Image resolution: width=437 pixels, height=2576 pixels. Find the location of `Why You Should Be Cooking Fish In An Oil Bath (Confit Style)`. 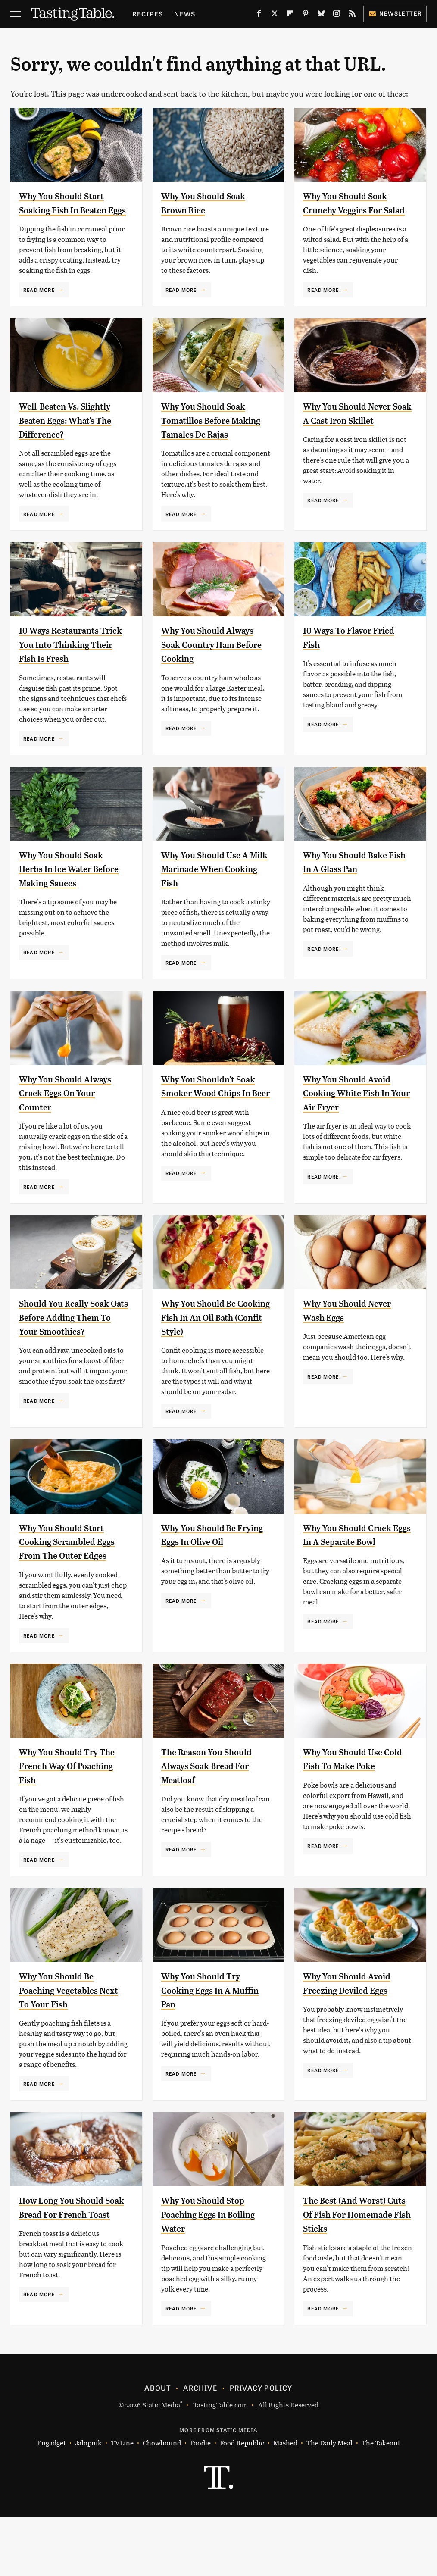

Why You Should Be Cooking Fish In An Oil Bath (Confit Style) is located at coordinates (212, 1359).